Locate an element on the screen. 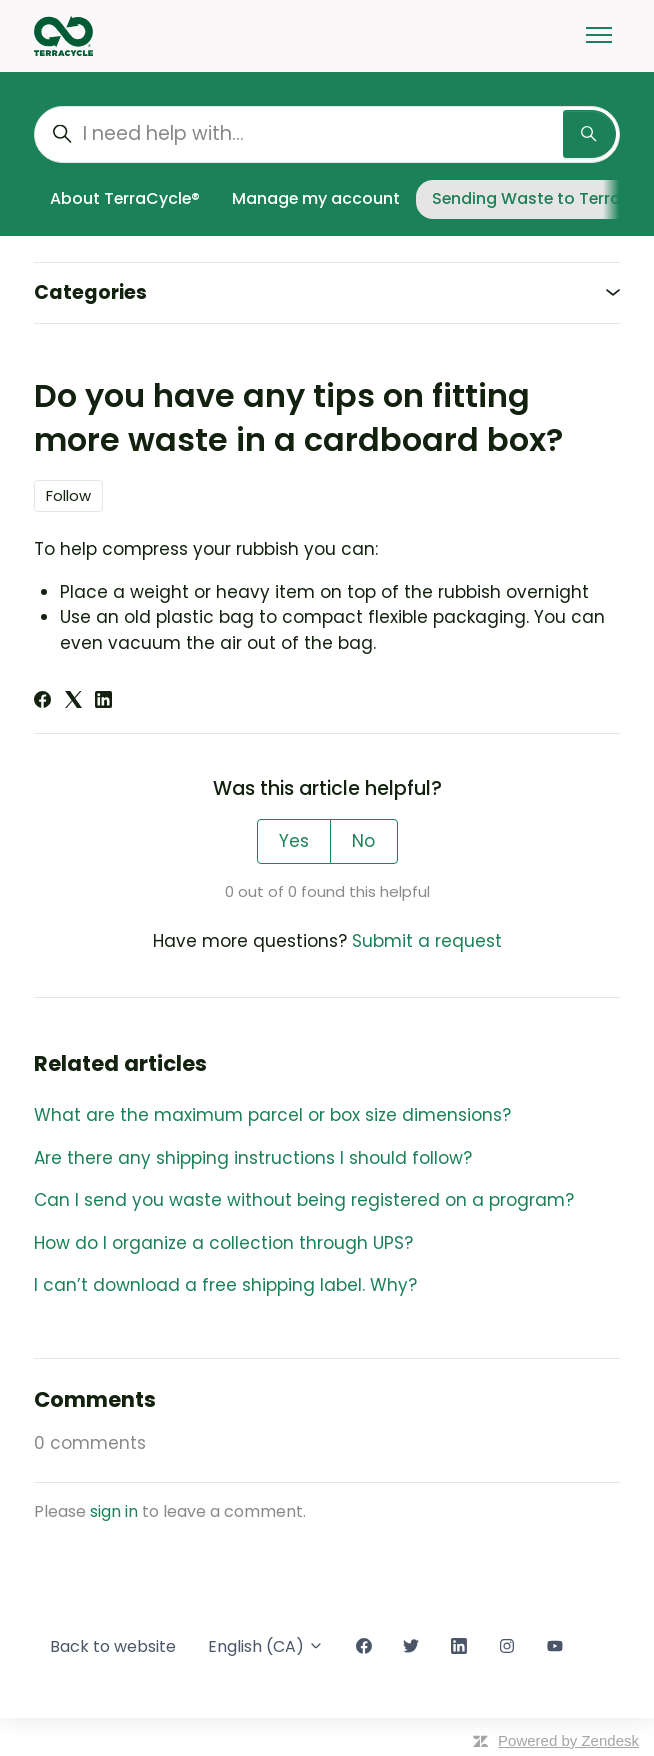 The width and height of the screenshot is (654, 1756). [X Corp] is located at coordinates (73, 702).